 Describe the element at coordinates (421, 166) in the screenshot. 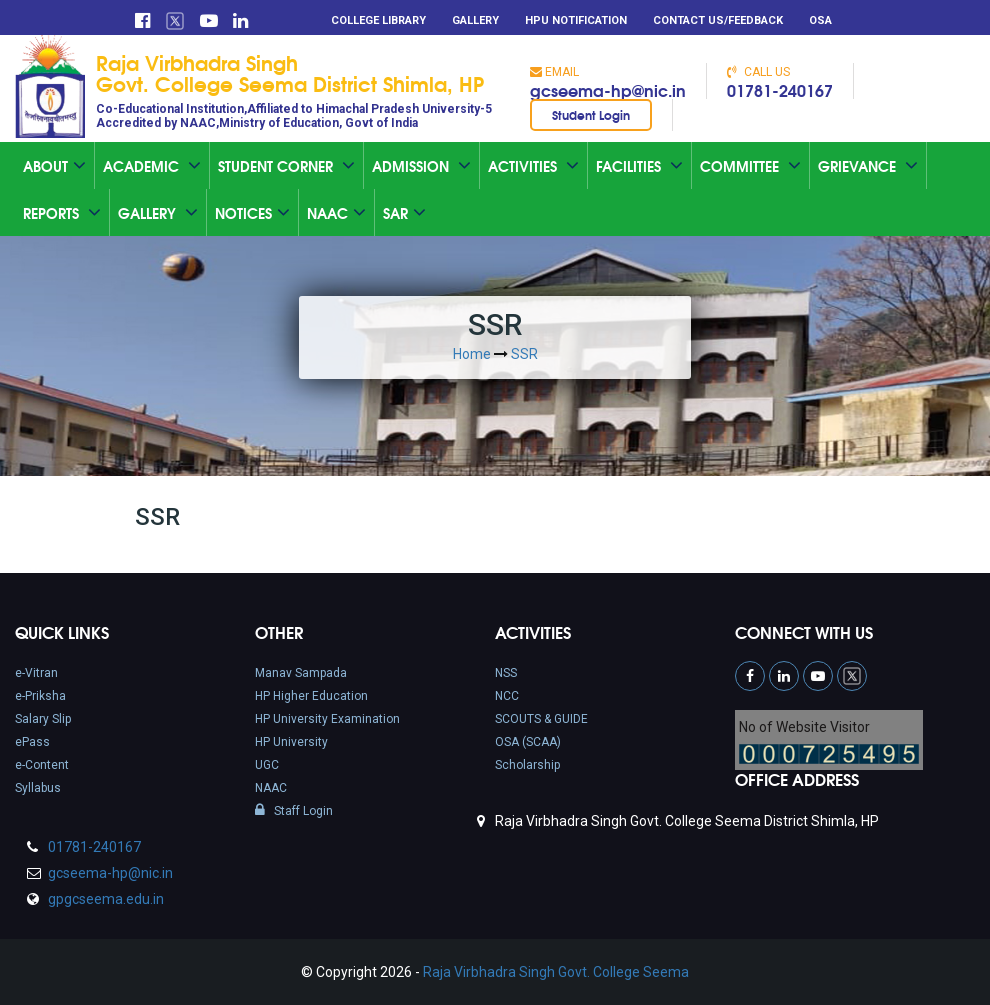

I see `Admission` at that location.